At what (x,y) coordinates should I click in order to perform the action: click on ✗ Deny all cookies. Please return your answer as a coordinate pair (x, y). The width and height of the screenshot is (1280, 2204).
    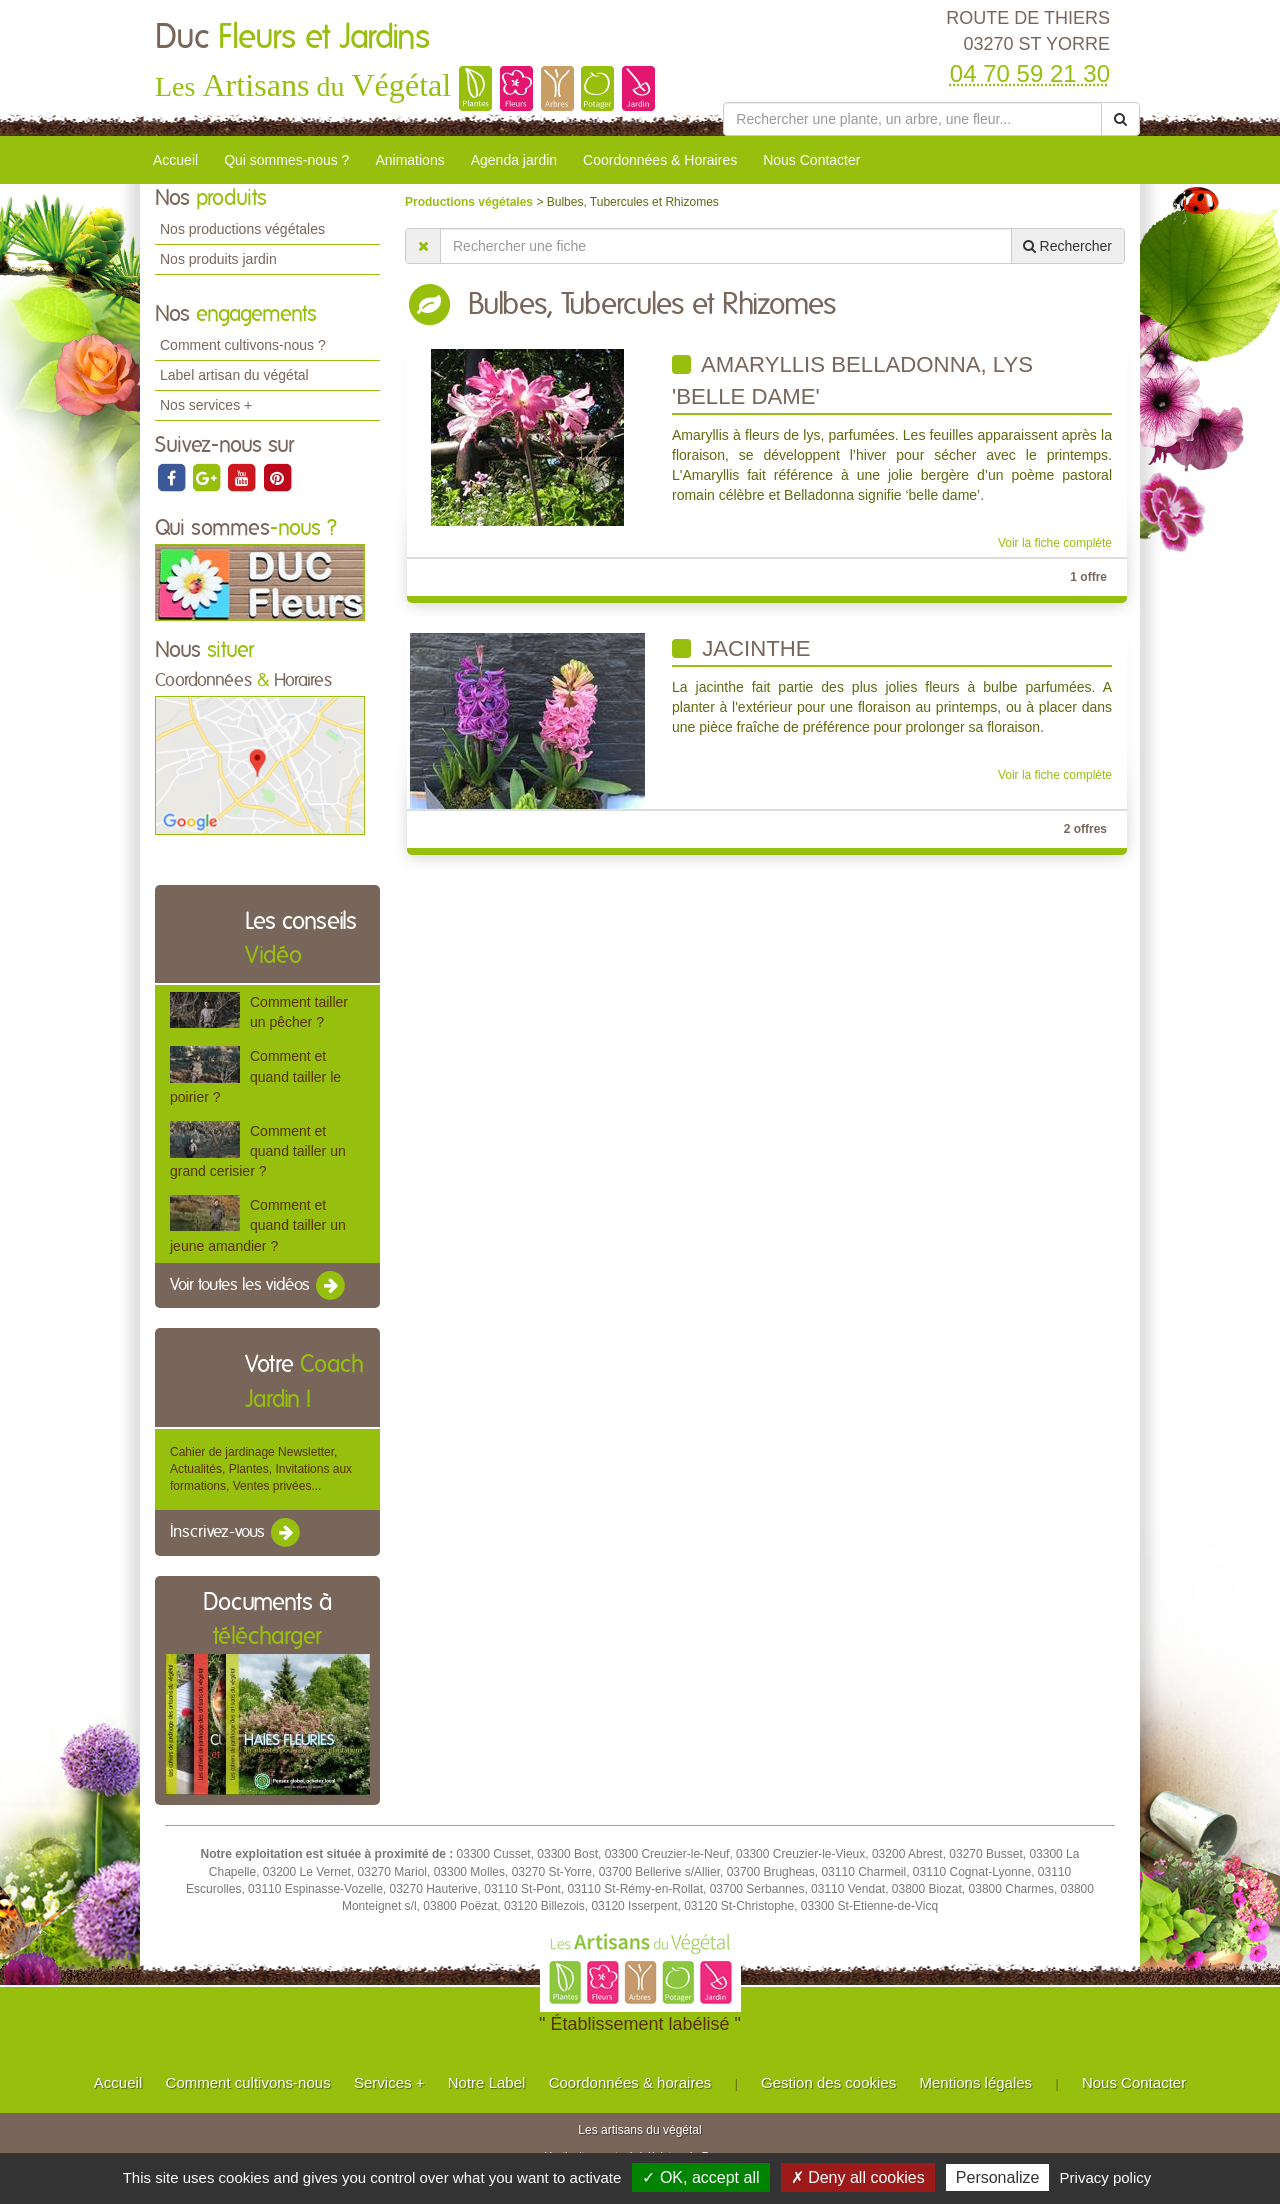
    Looking at the image, I should click on (858, 2177).